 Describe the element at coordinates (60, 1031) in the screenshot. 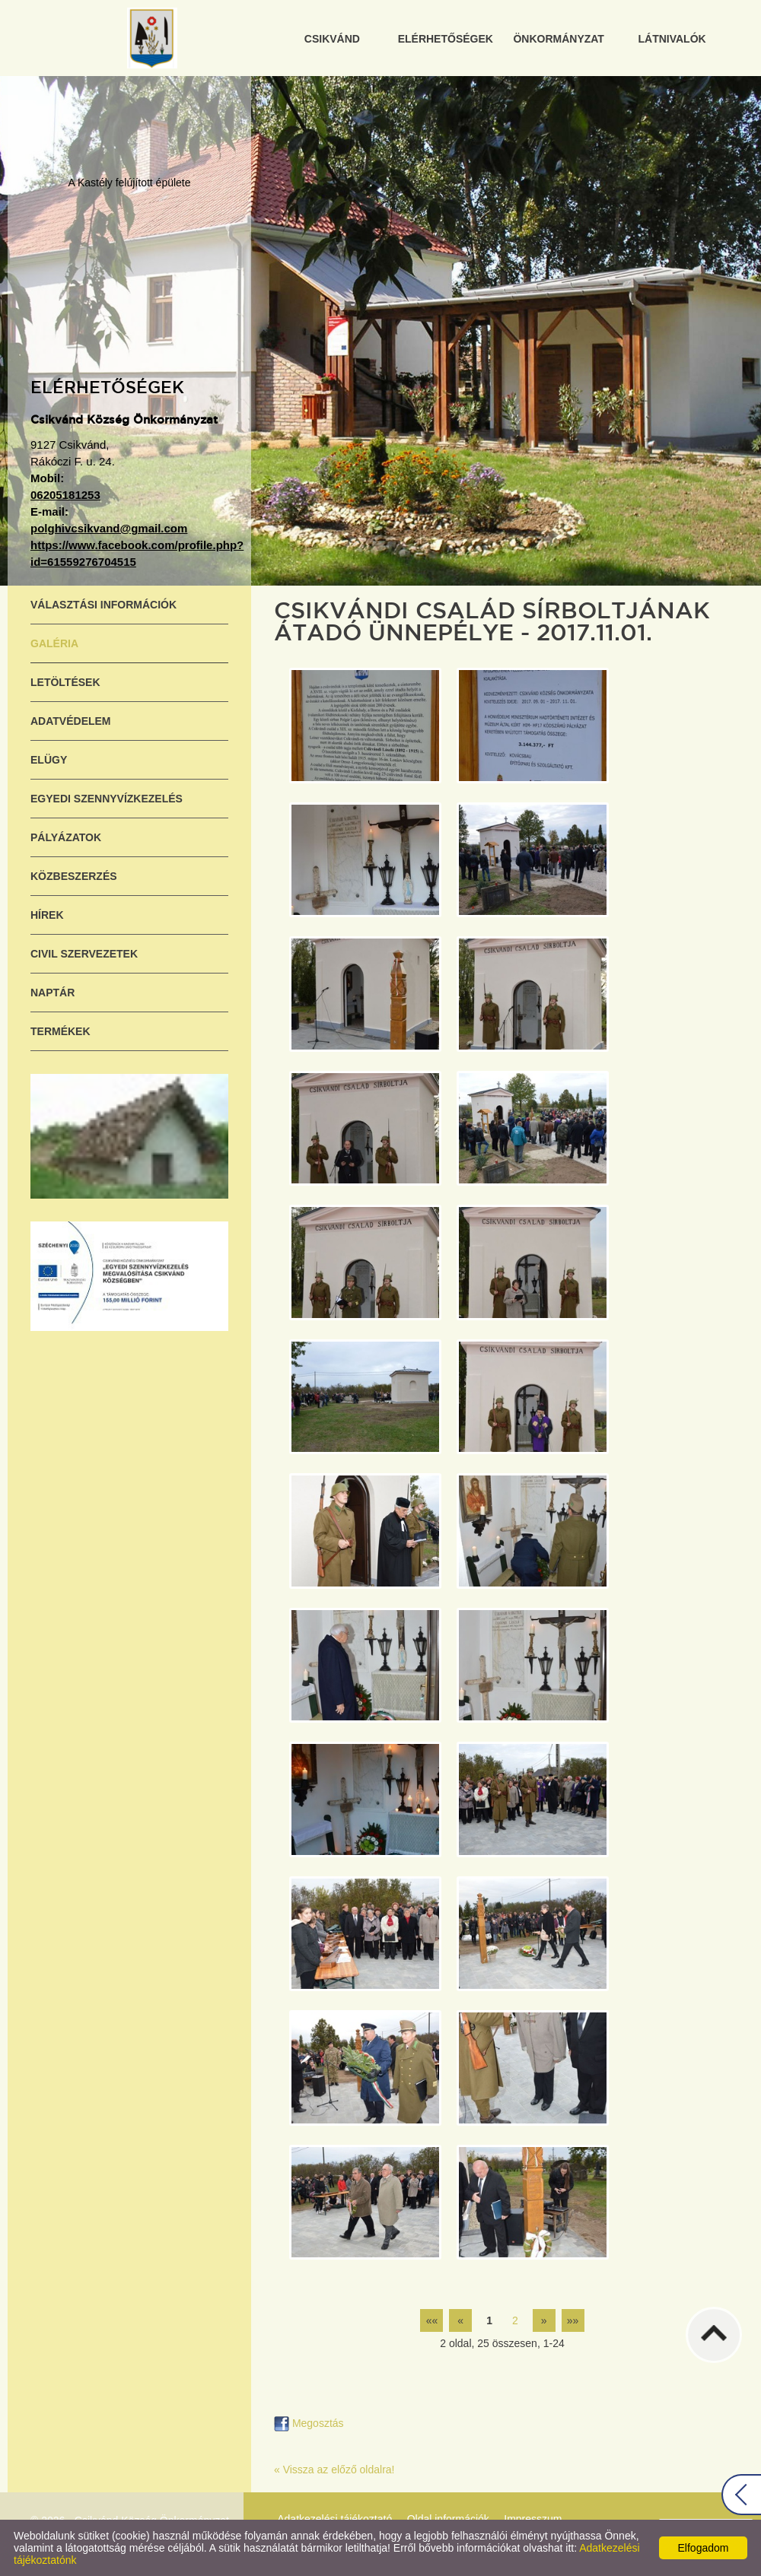

I see `Termékek` at that location.